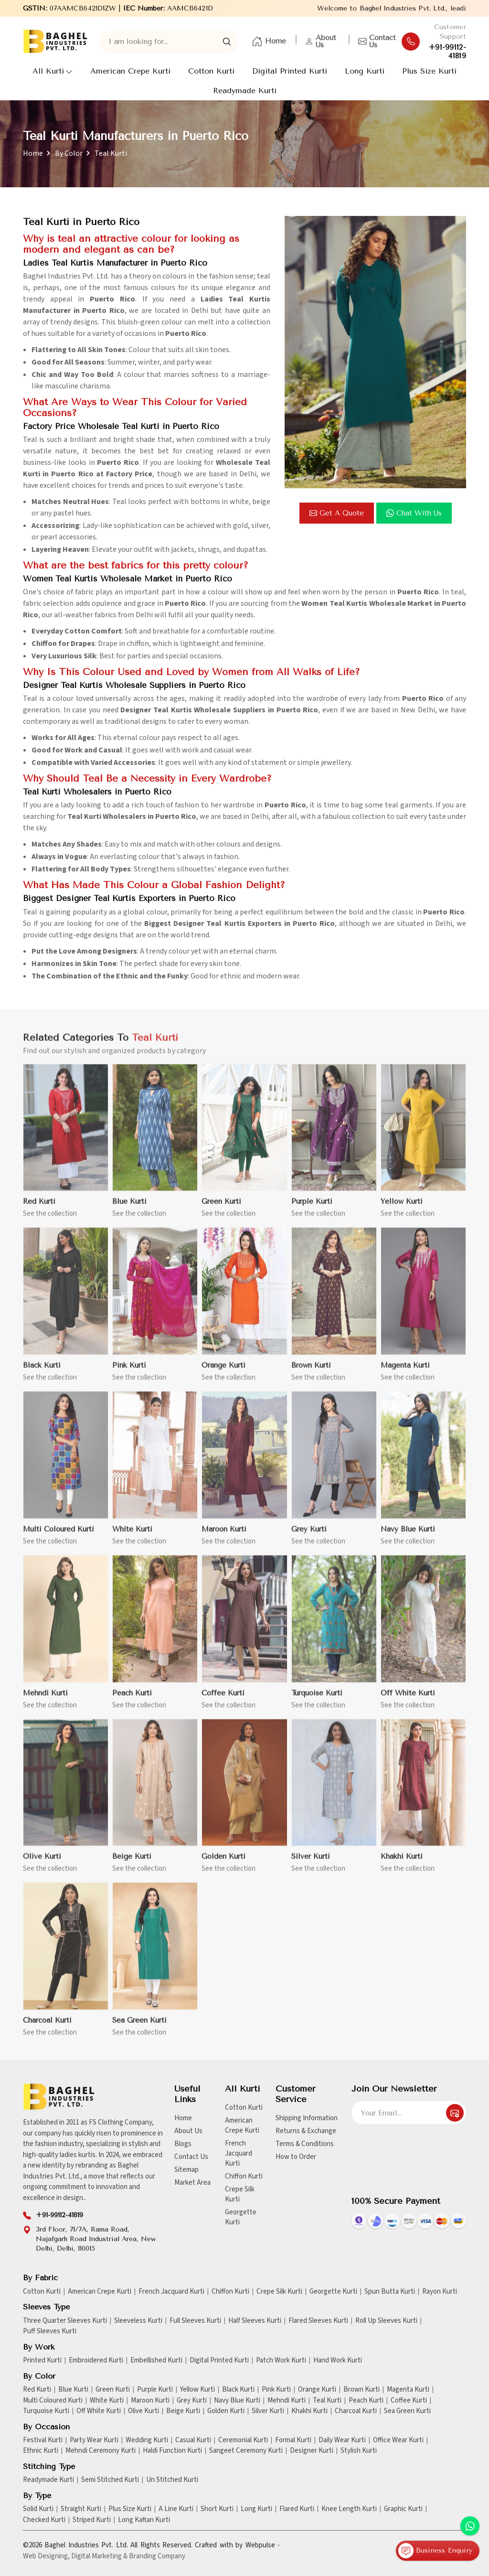 This screenshot has width=489, height=2576. Describe the element at coordinates (92, 2520) in the screenshot. I see `Striped Kurti` at that location.